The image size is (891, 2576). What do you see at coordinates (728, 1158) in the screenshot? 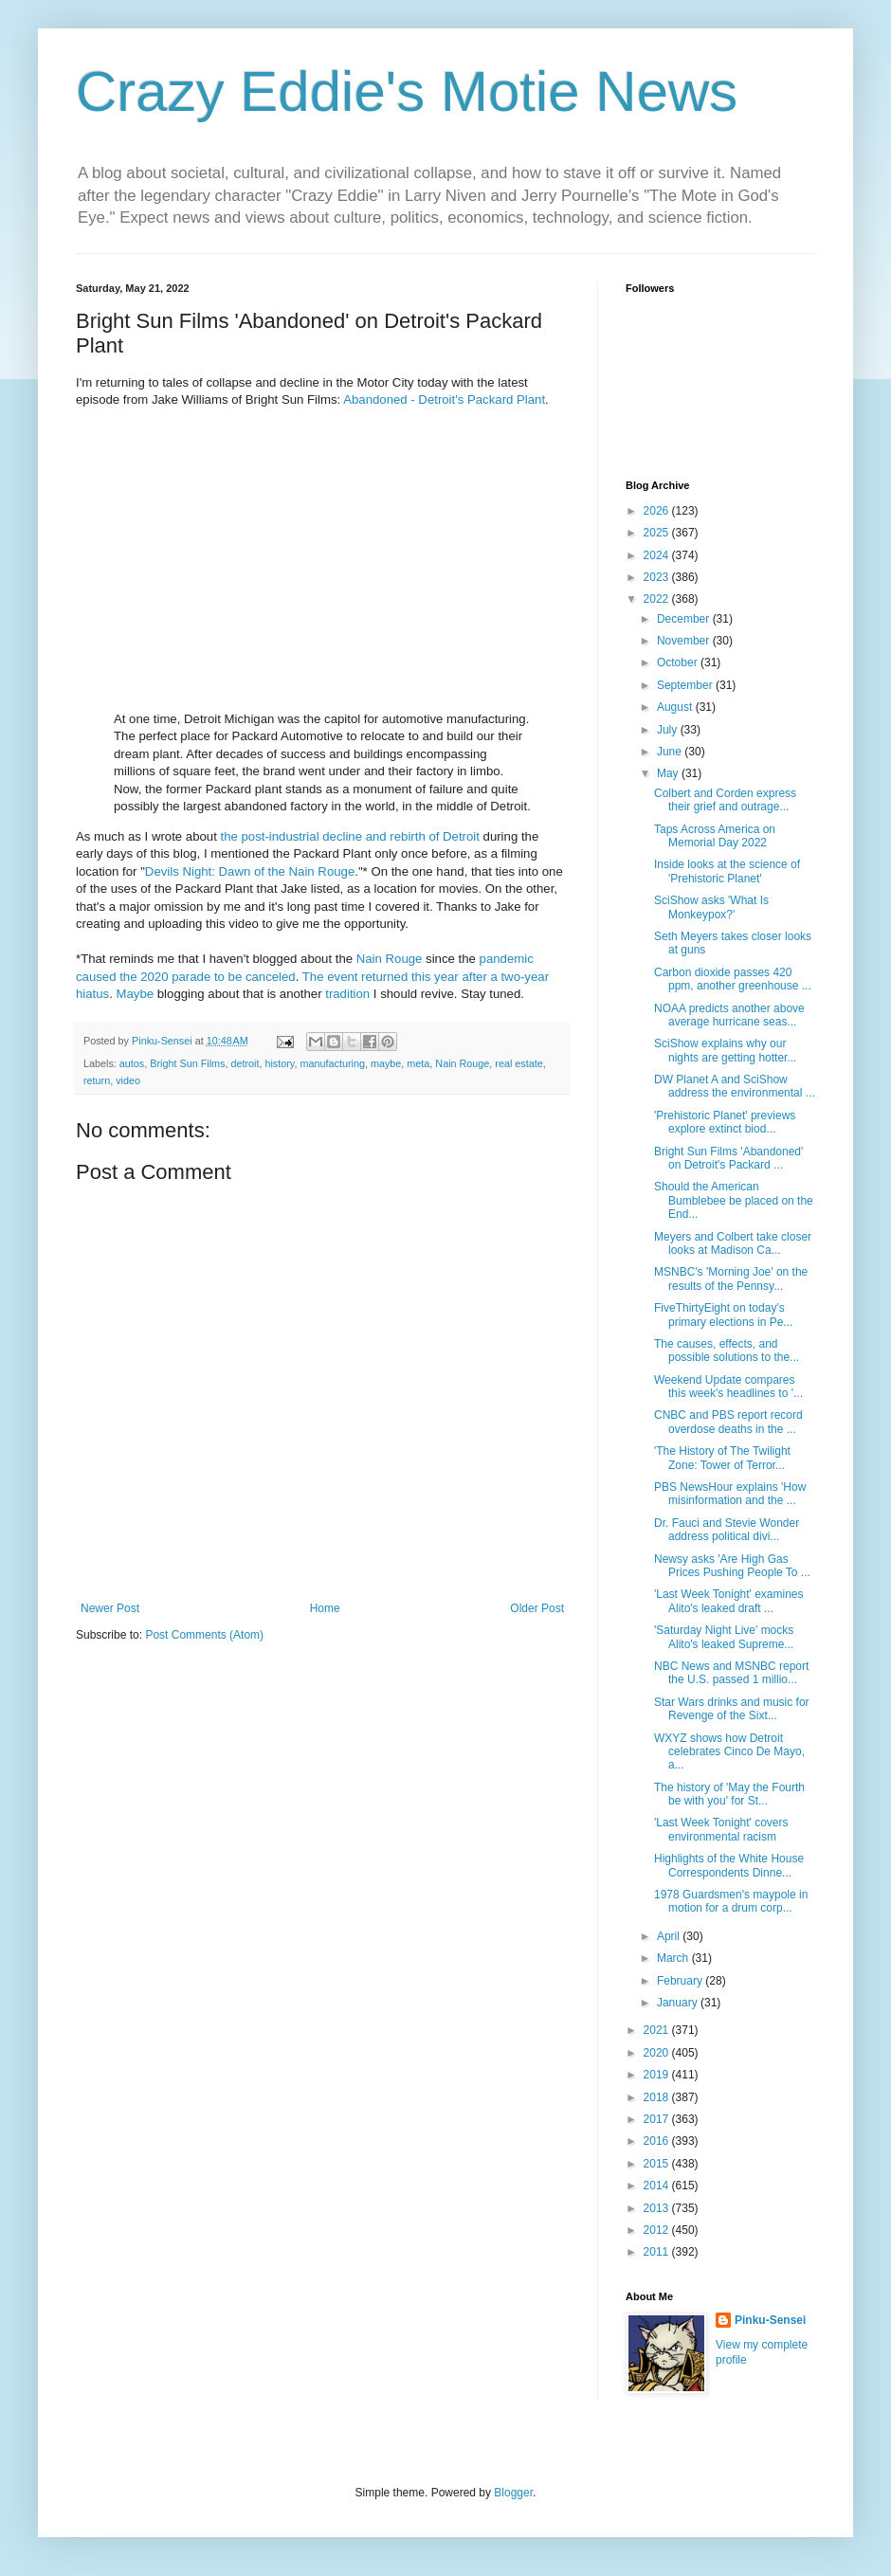
I see `Bright Sun Films 'Abandoned' on Detroit's Packard ...` at bounding box center [728, 1158].